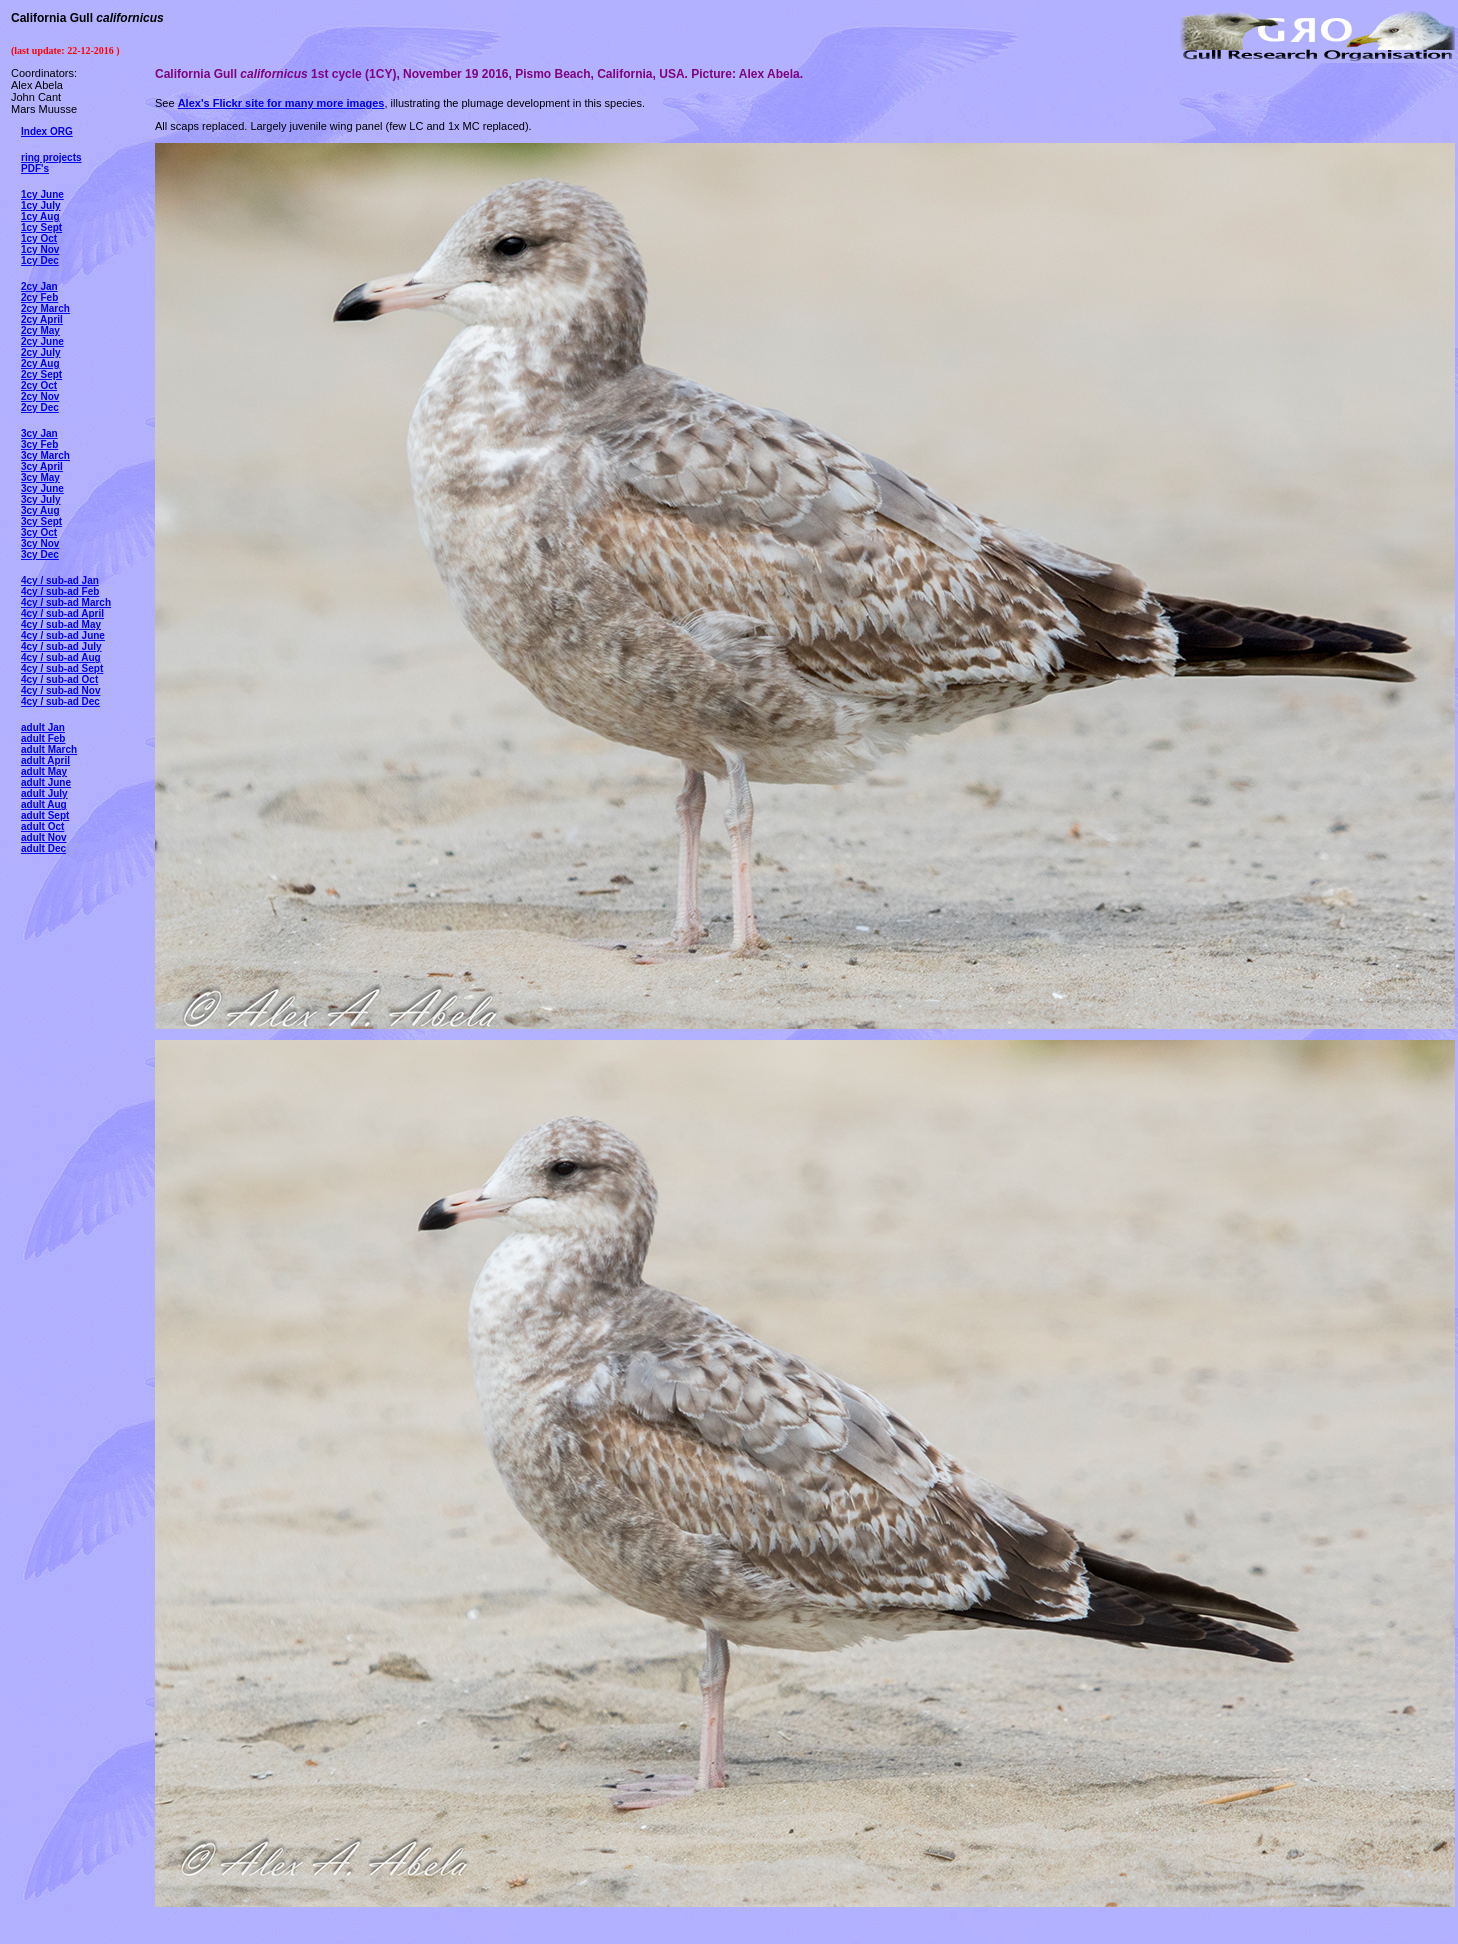 The image size is (1458, 1944). I want to click on 3cy June, so click(42, 488).